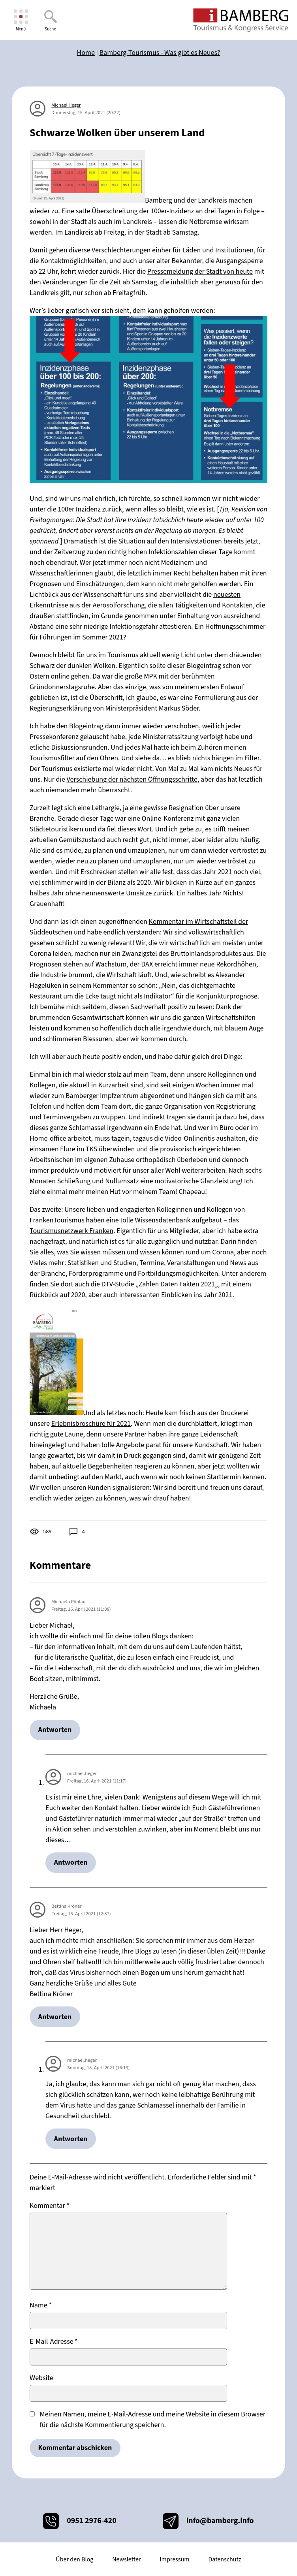 This screenshot has width=297, height=2576. What do you see at coordinates (54, 2342) in the screenshot?
I see `E-Mail-Adresse` at bounding box center [54, 2342].